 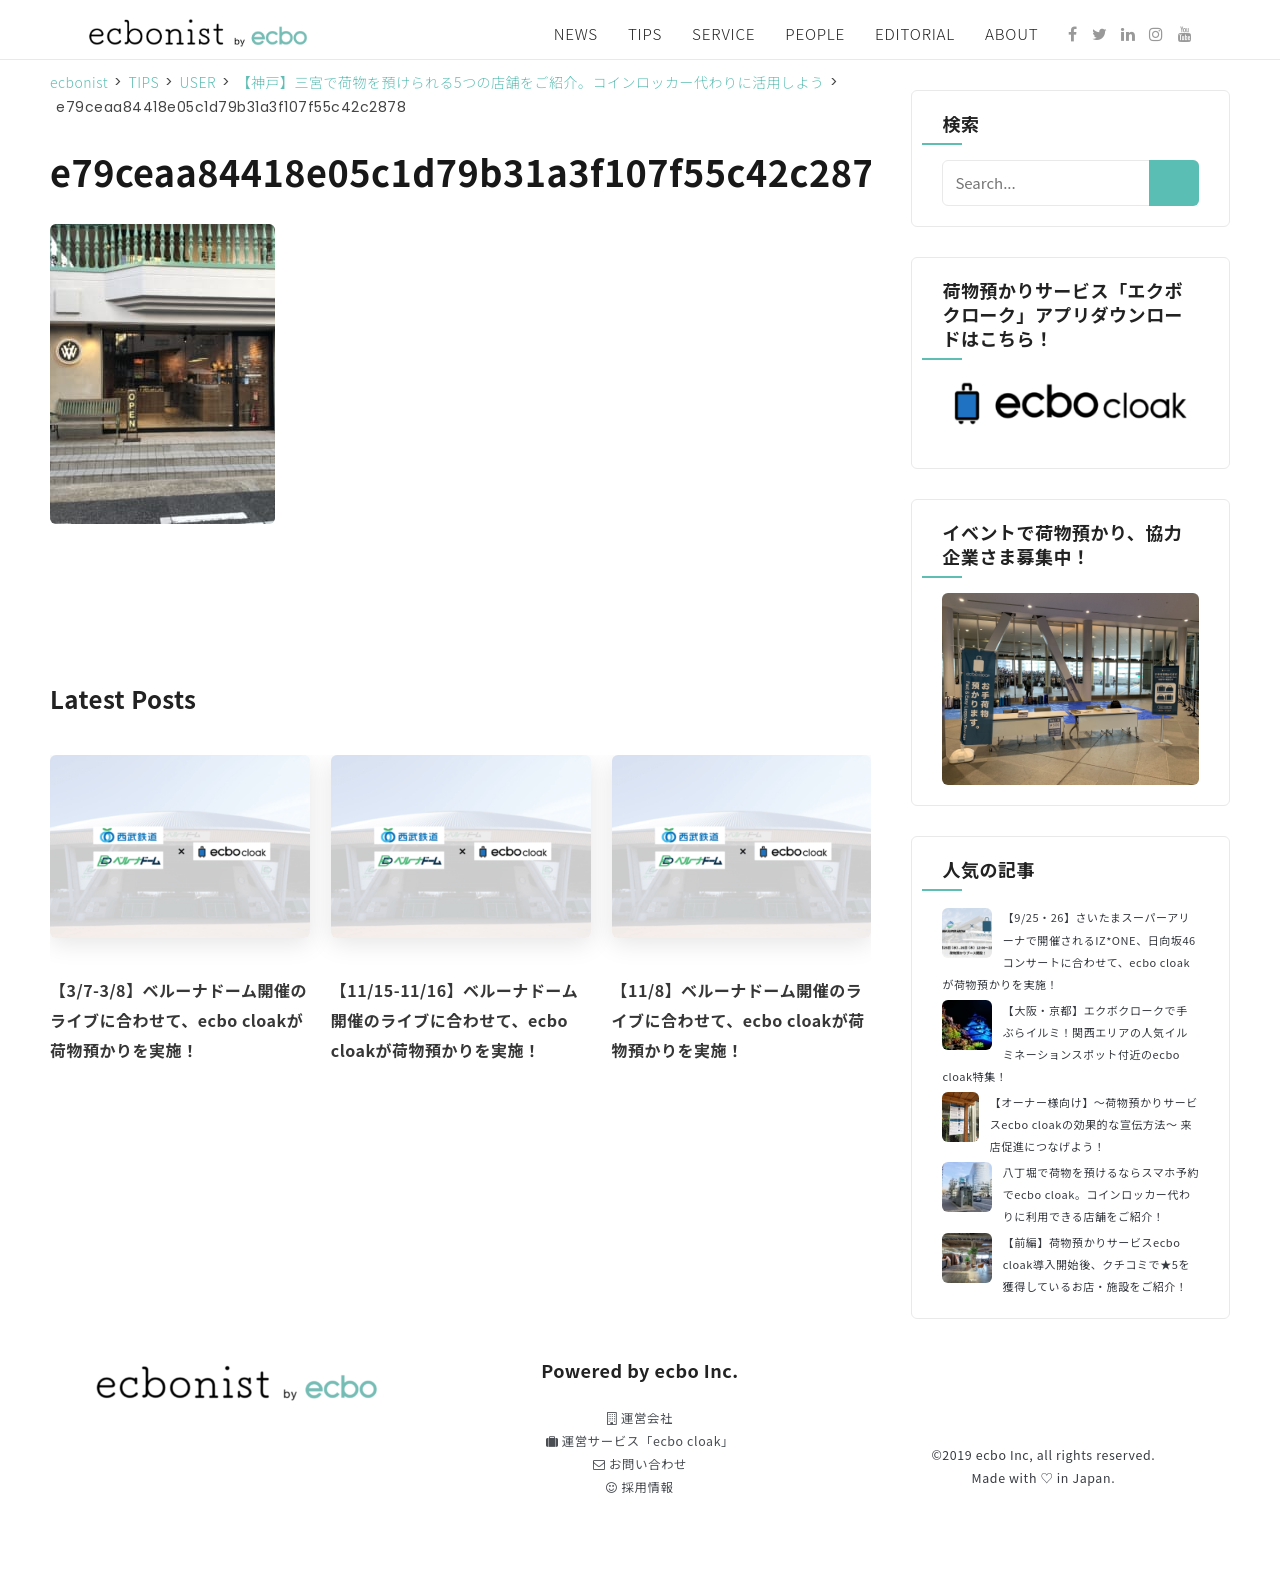 I want to click on 運営会社, so click(x=640, y=1418).